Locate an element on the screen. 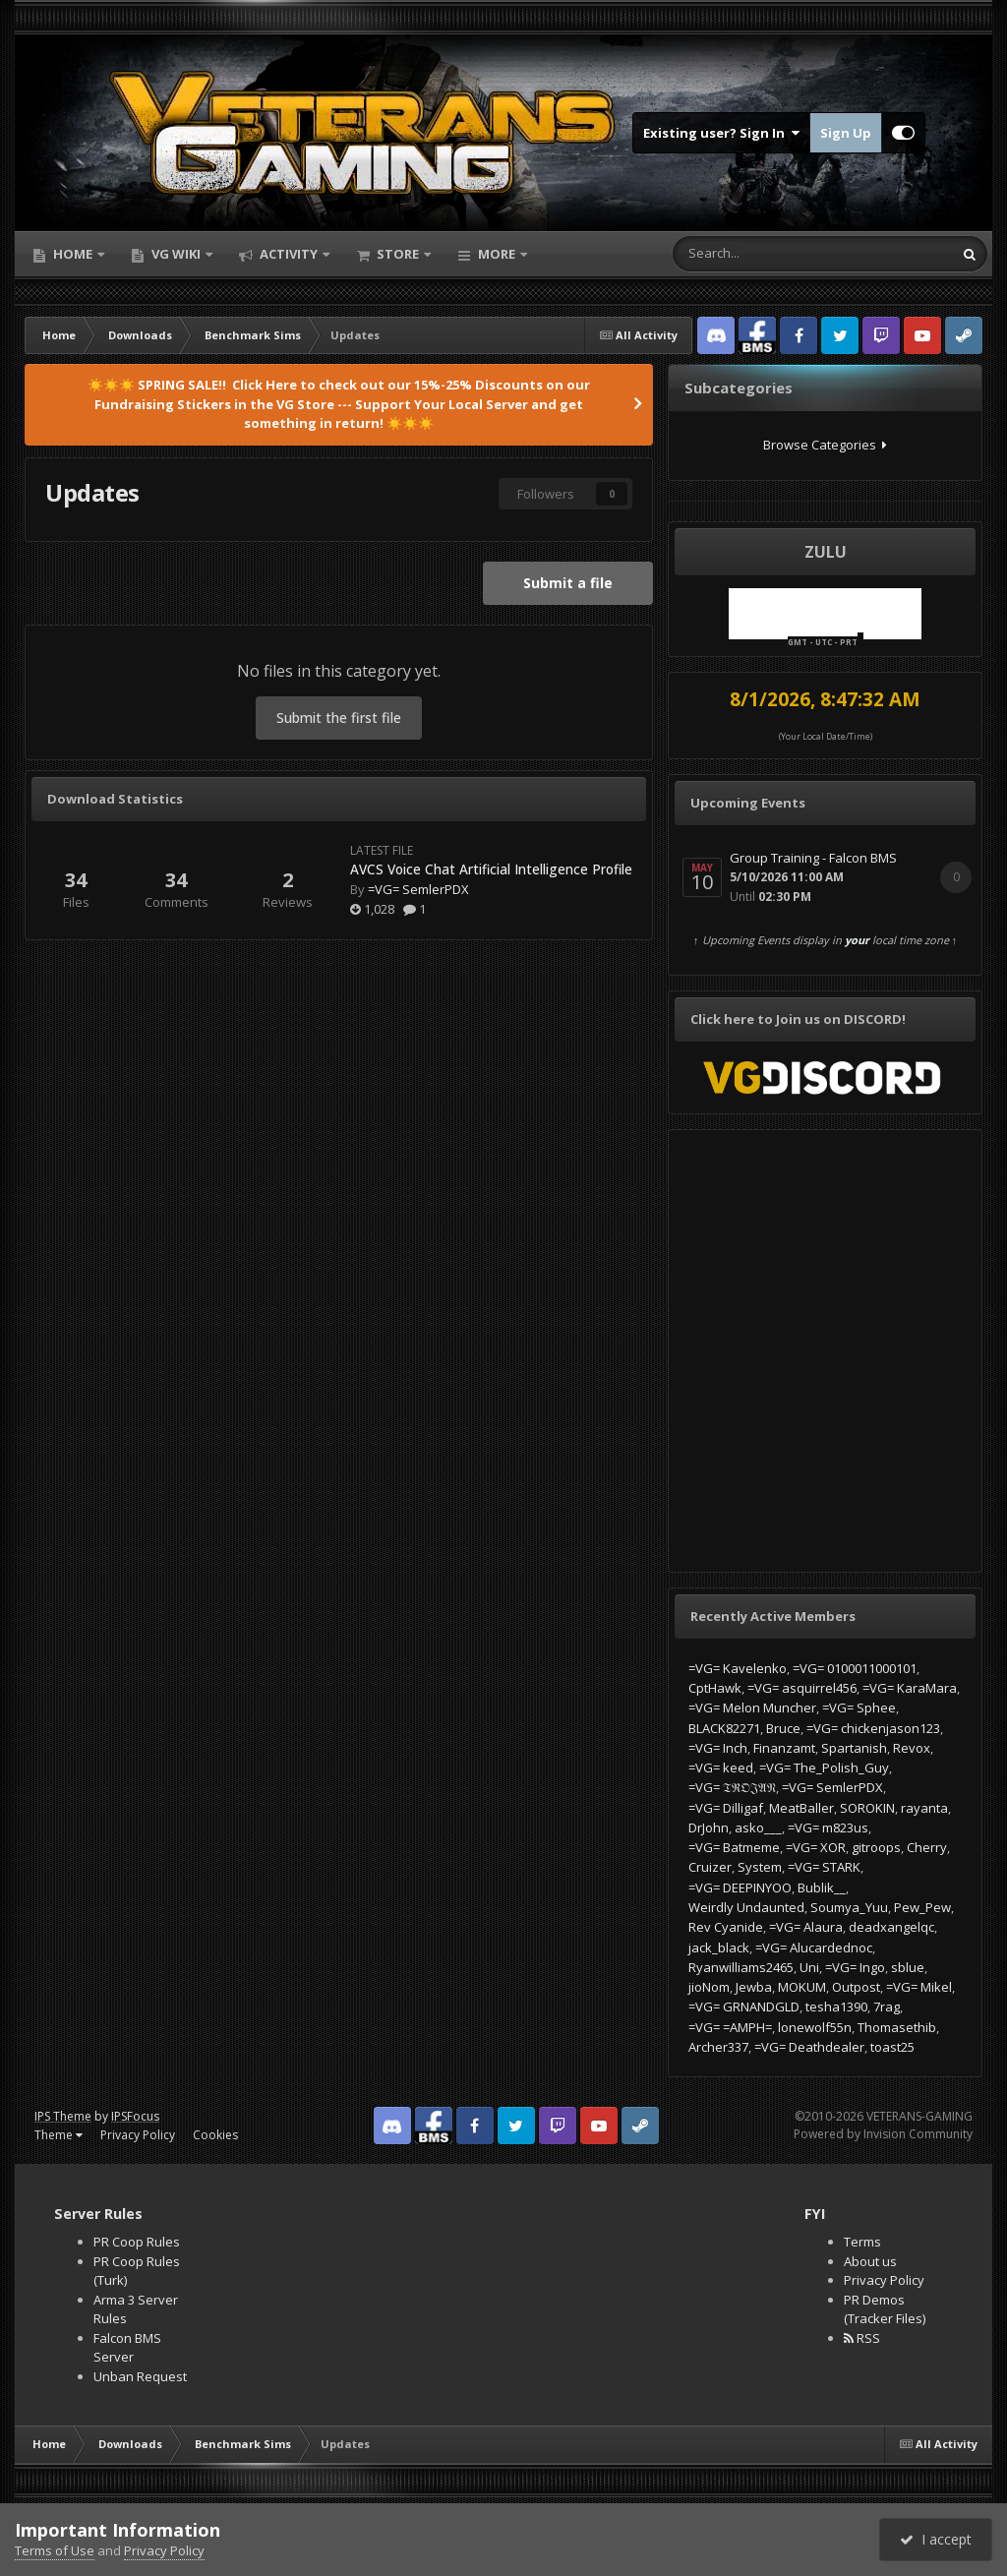 Image resolution: width=1007 pixels, height=2576 pixels. Revox is located at coordinates (911, 1748).